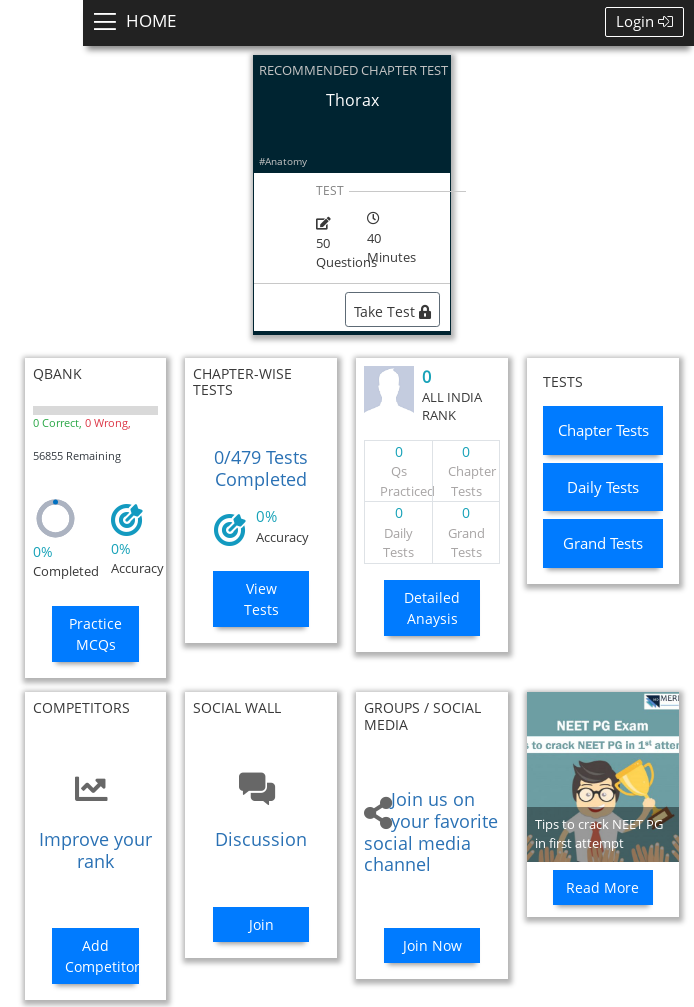  What do you see at coordinates (603, 487) in the screenshot?
I see `Daily Tests` at bounding box center [603, 487].